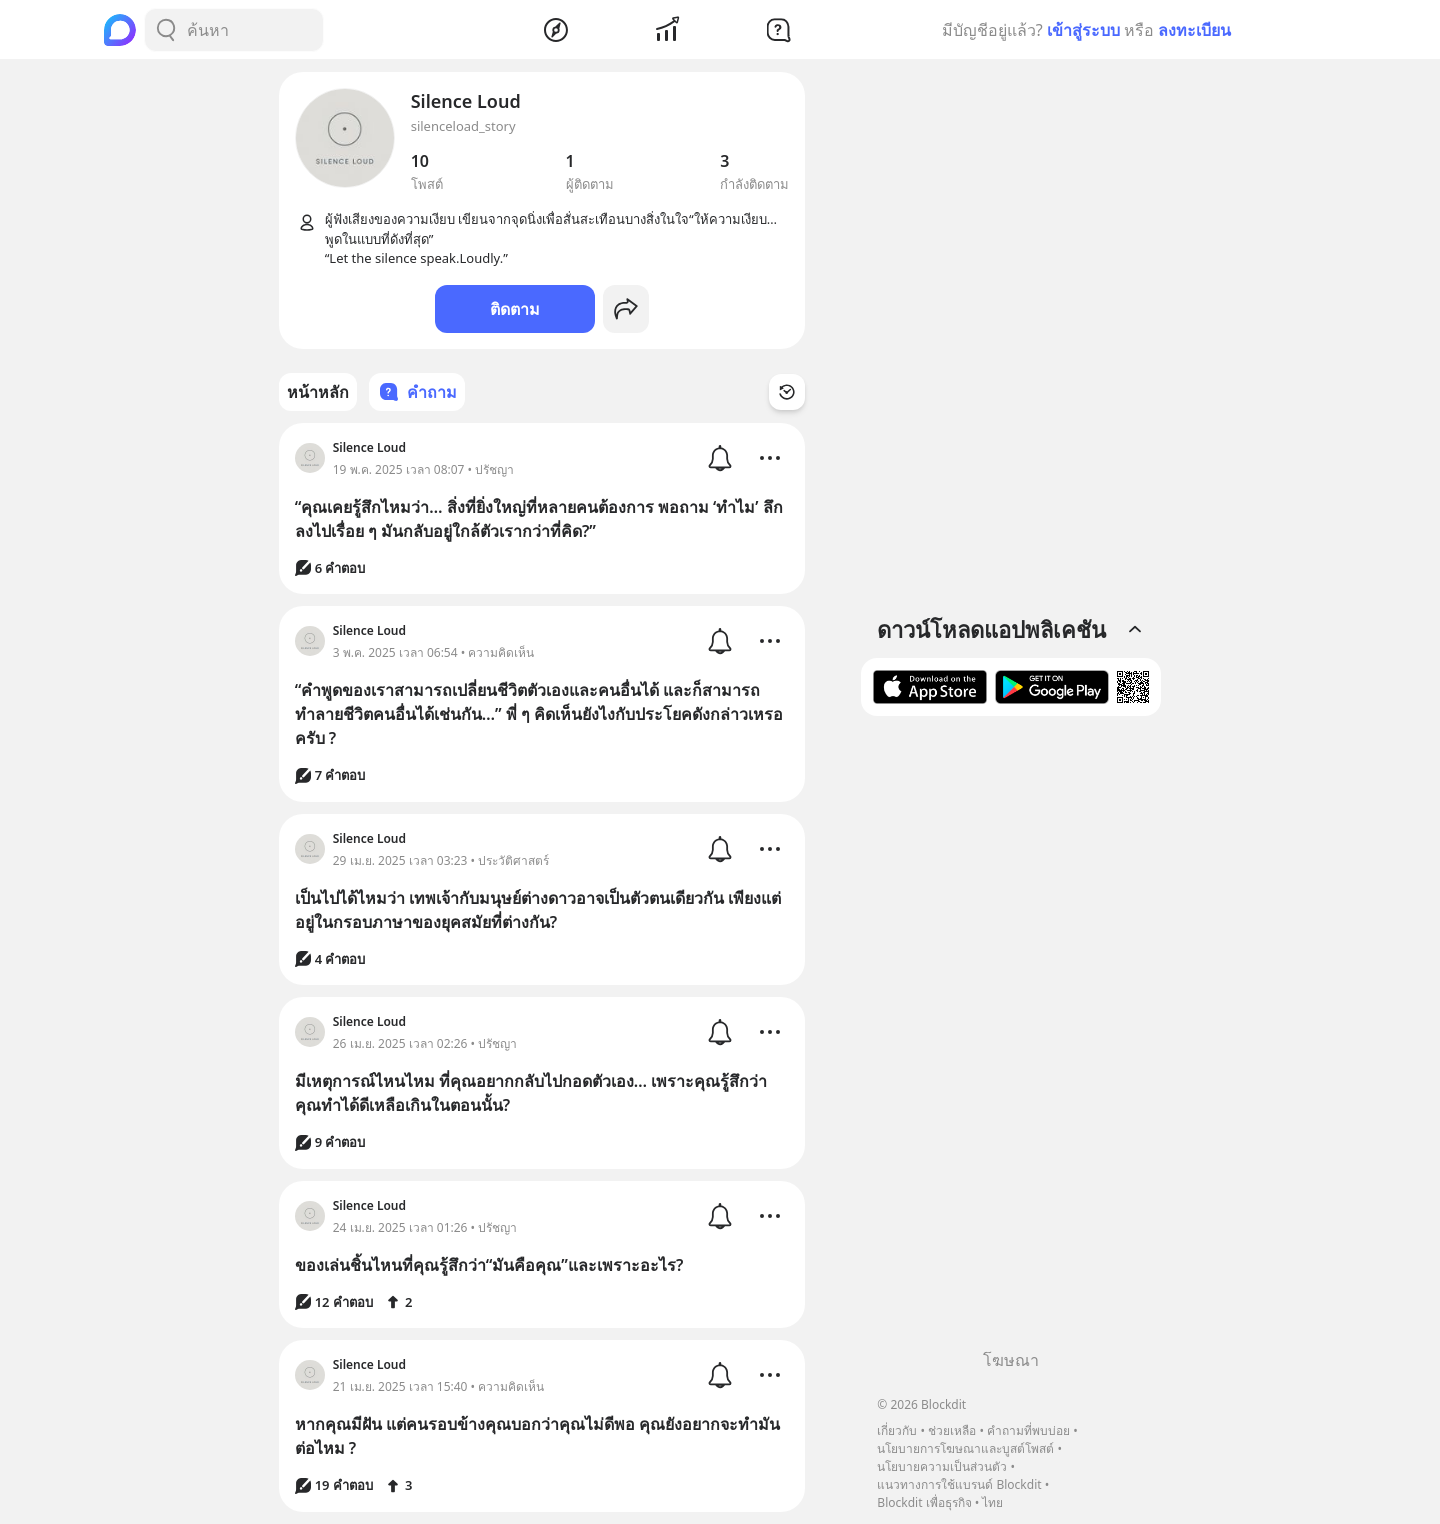 The width and height of the screenshot is (1440, 1524). I want to click on [Time Filter Button], so click(787, 392).